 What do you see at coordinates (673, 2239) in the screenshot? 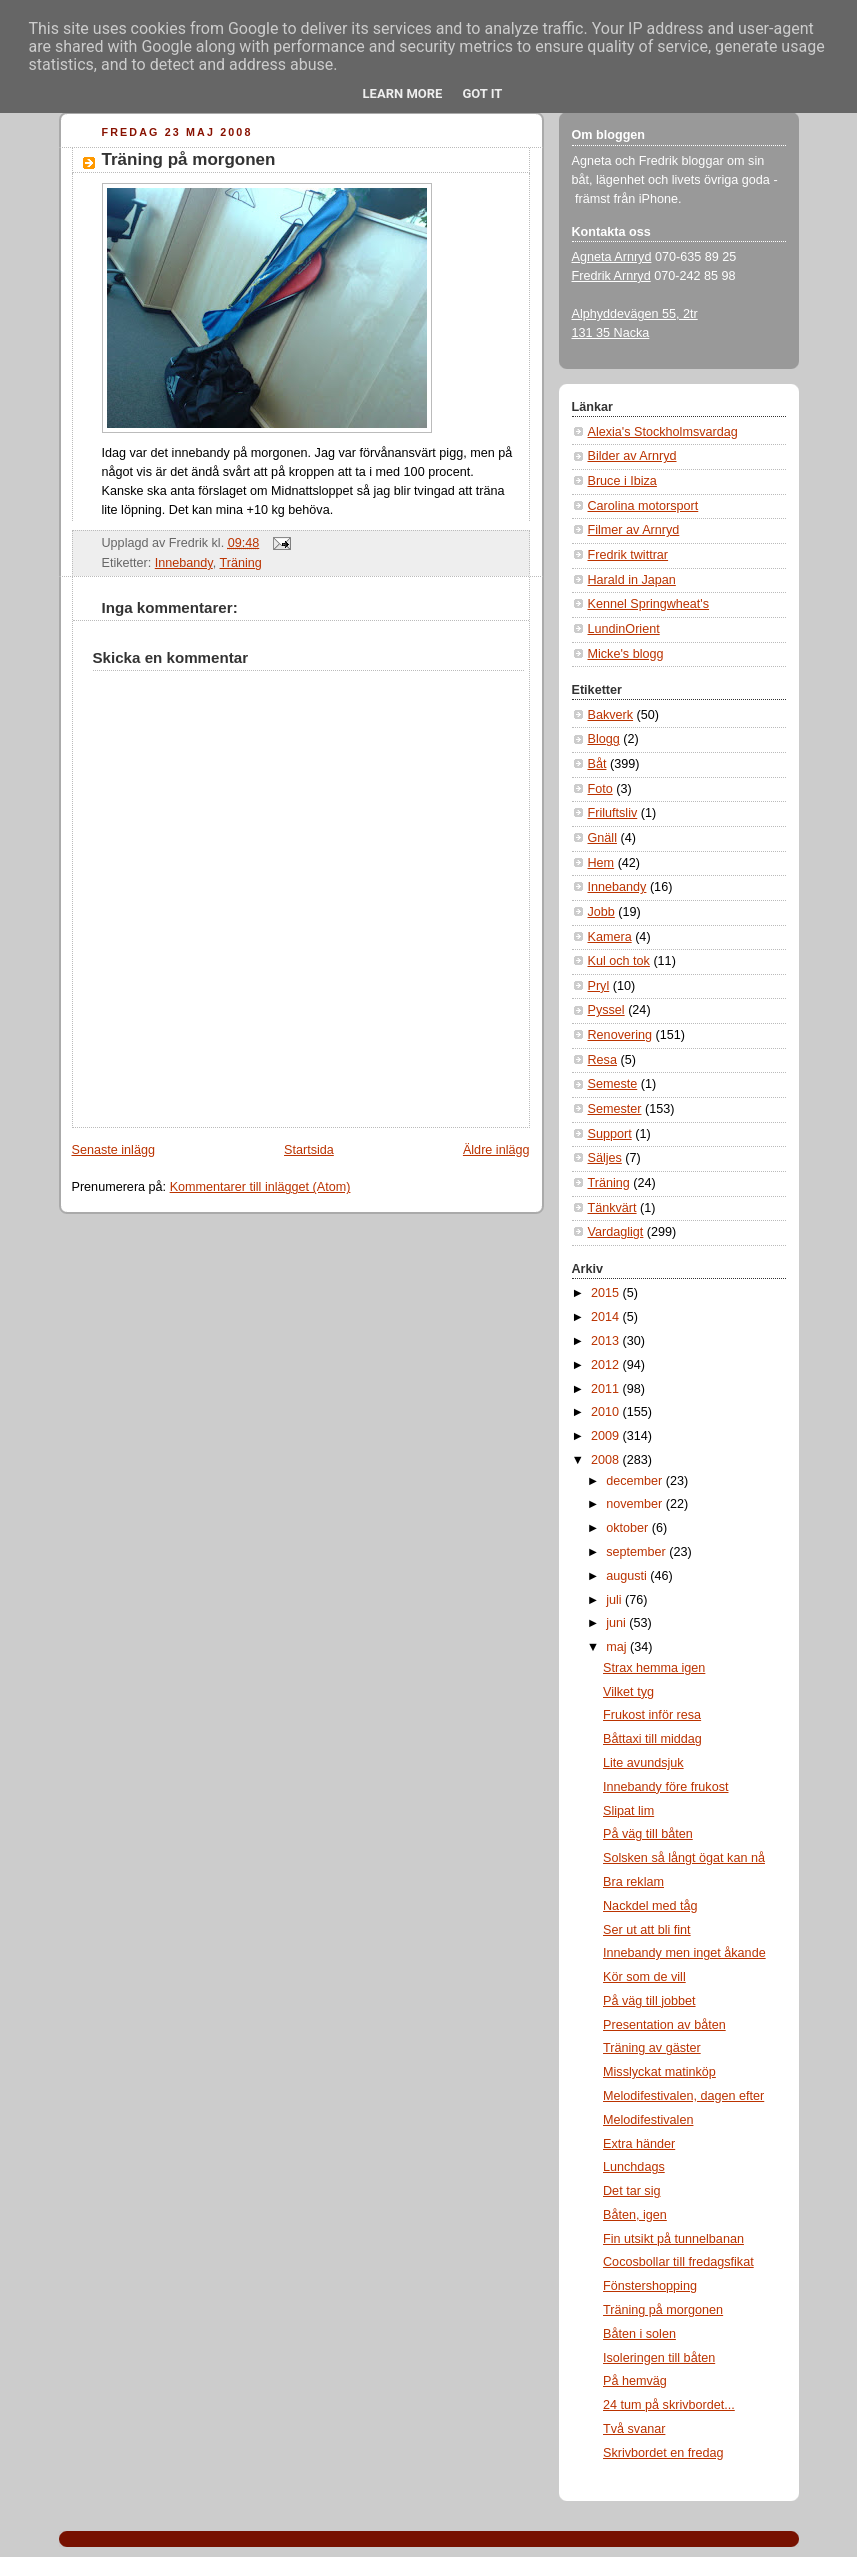
I see `Fin utsikt på tunnelbanan` at bounding box center [673, 2239].